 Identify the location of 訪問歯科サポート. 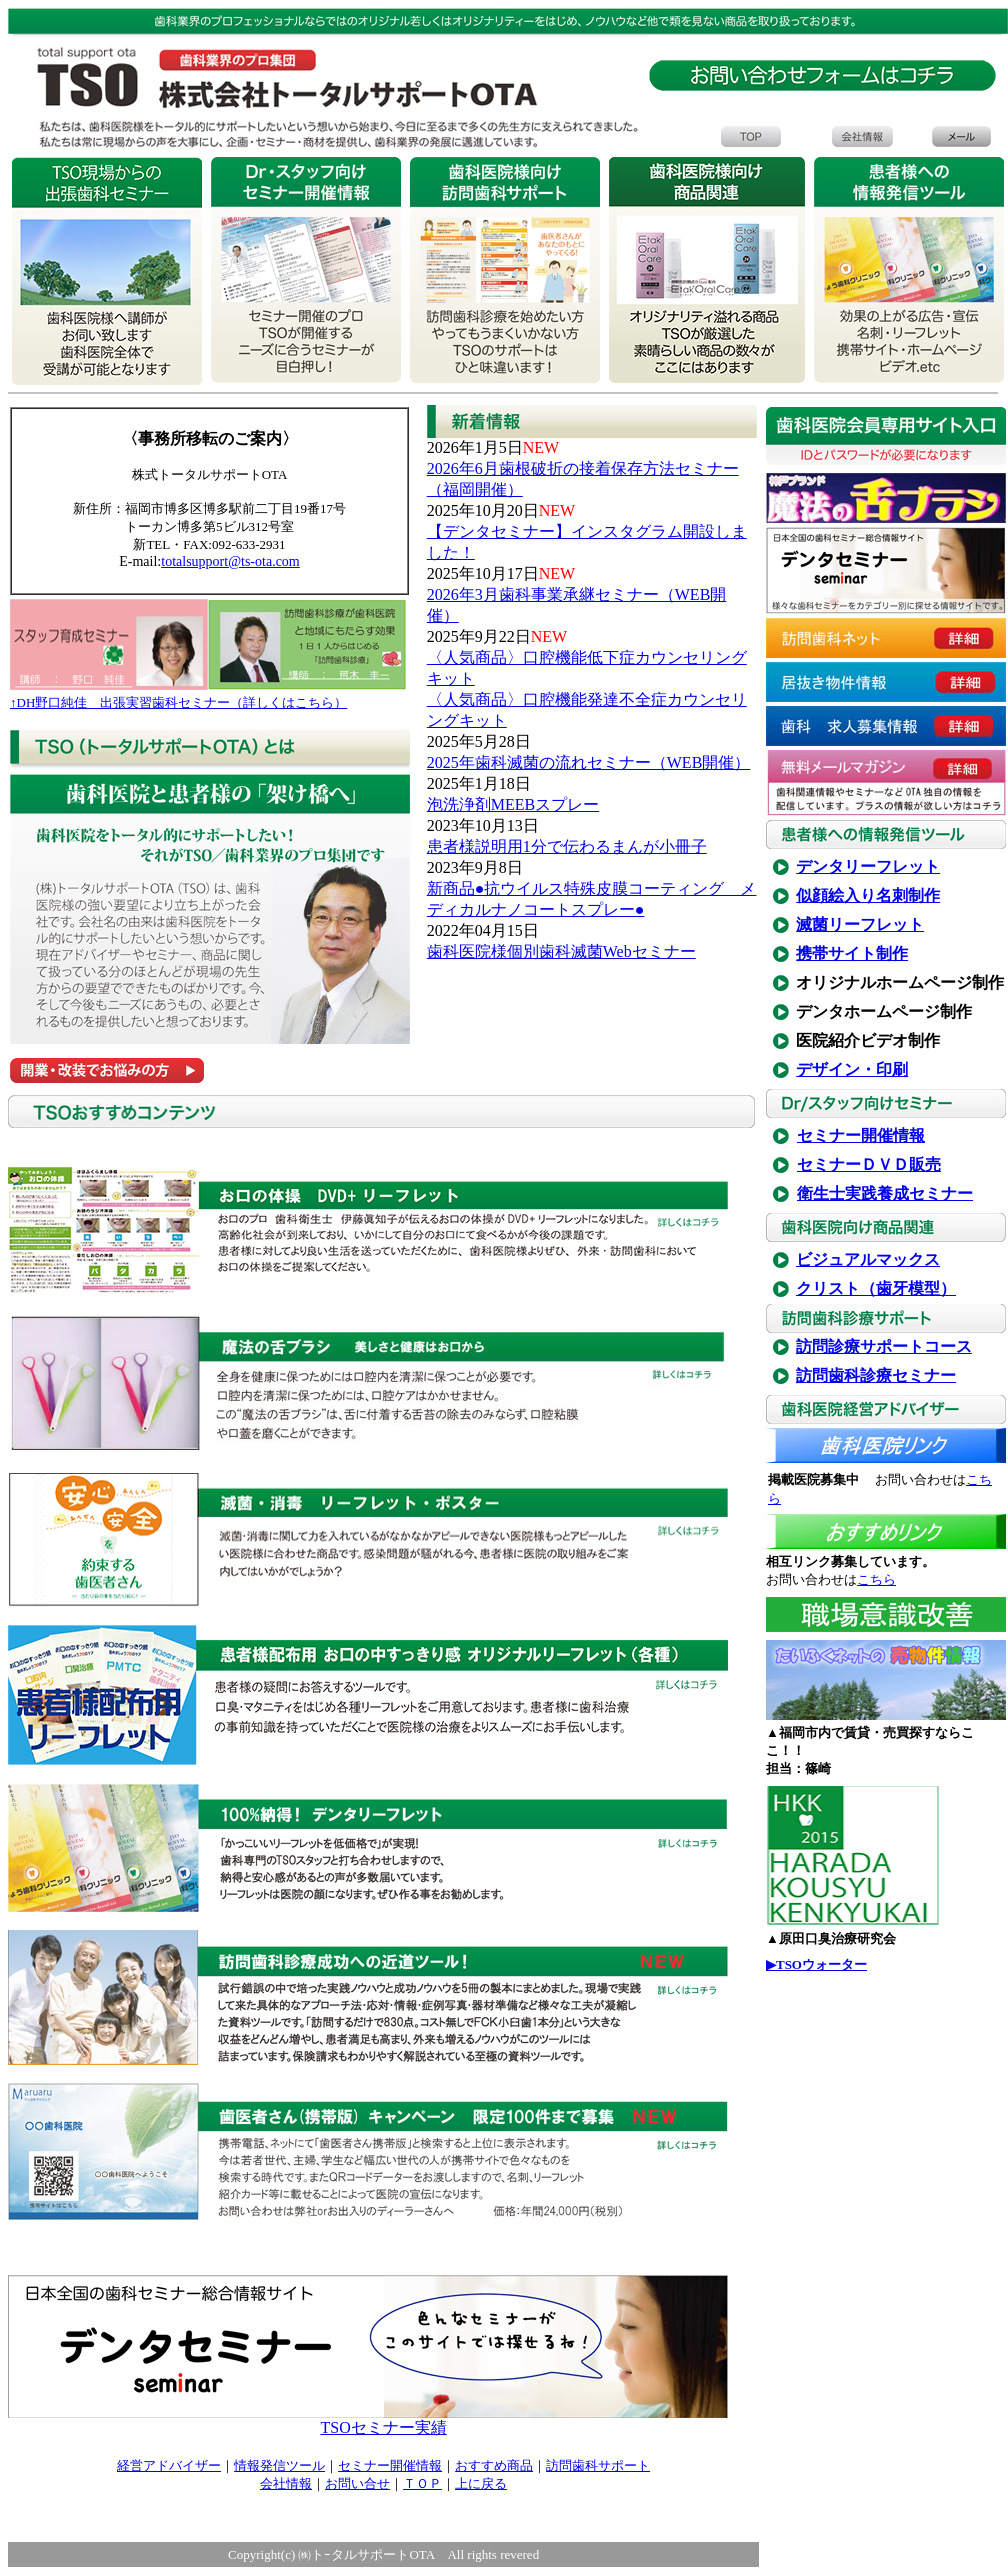
(598, 2465).